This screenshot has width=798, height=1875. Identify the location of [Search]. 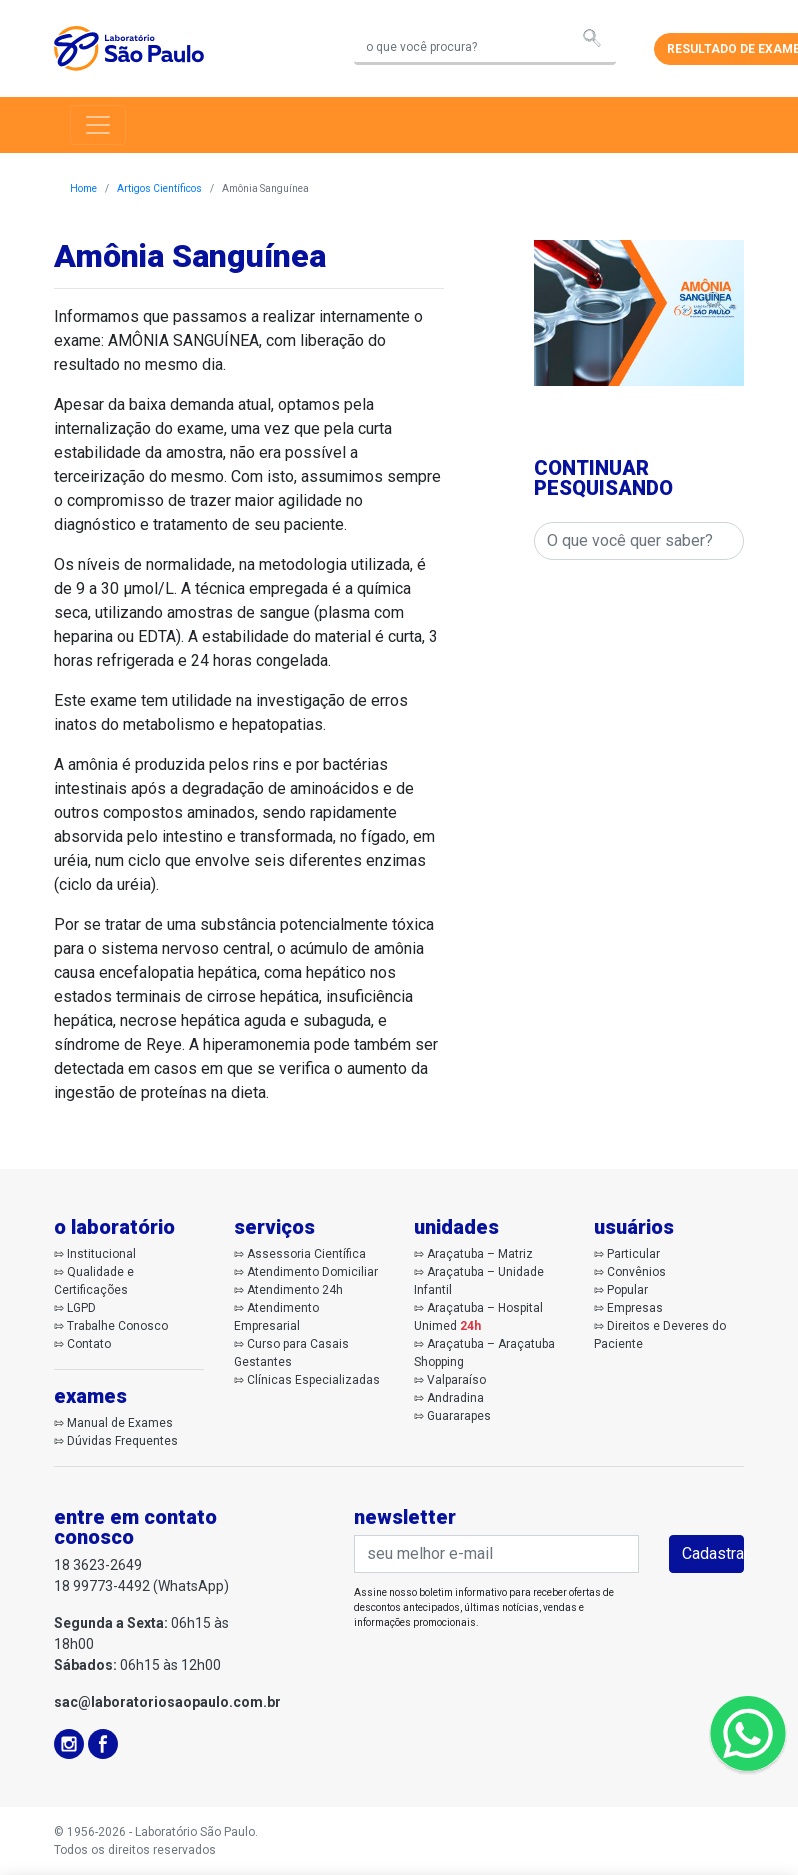
(485, 48).